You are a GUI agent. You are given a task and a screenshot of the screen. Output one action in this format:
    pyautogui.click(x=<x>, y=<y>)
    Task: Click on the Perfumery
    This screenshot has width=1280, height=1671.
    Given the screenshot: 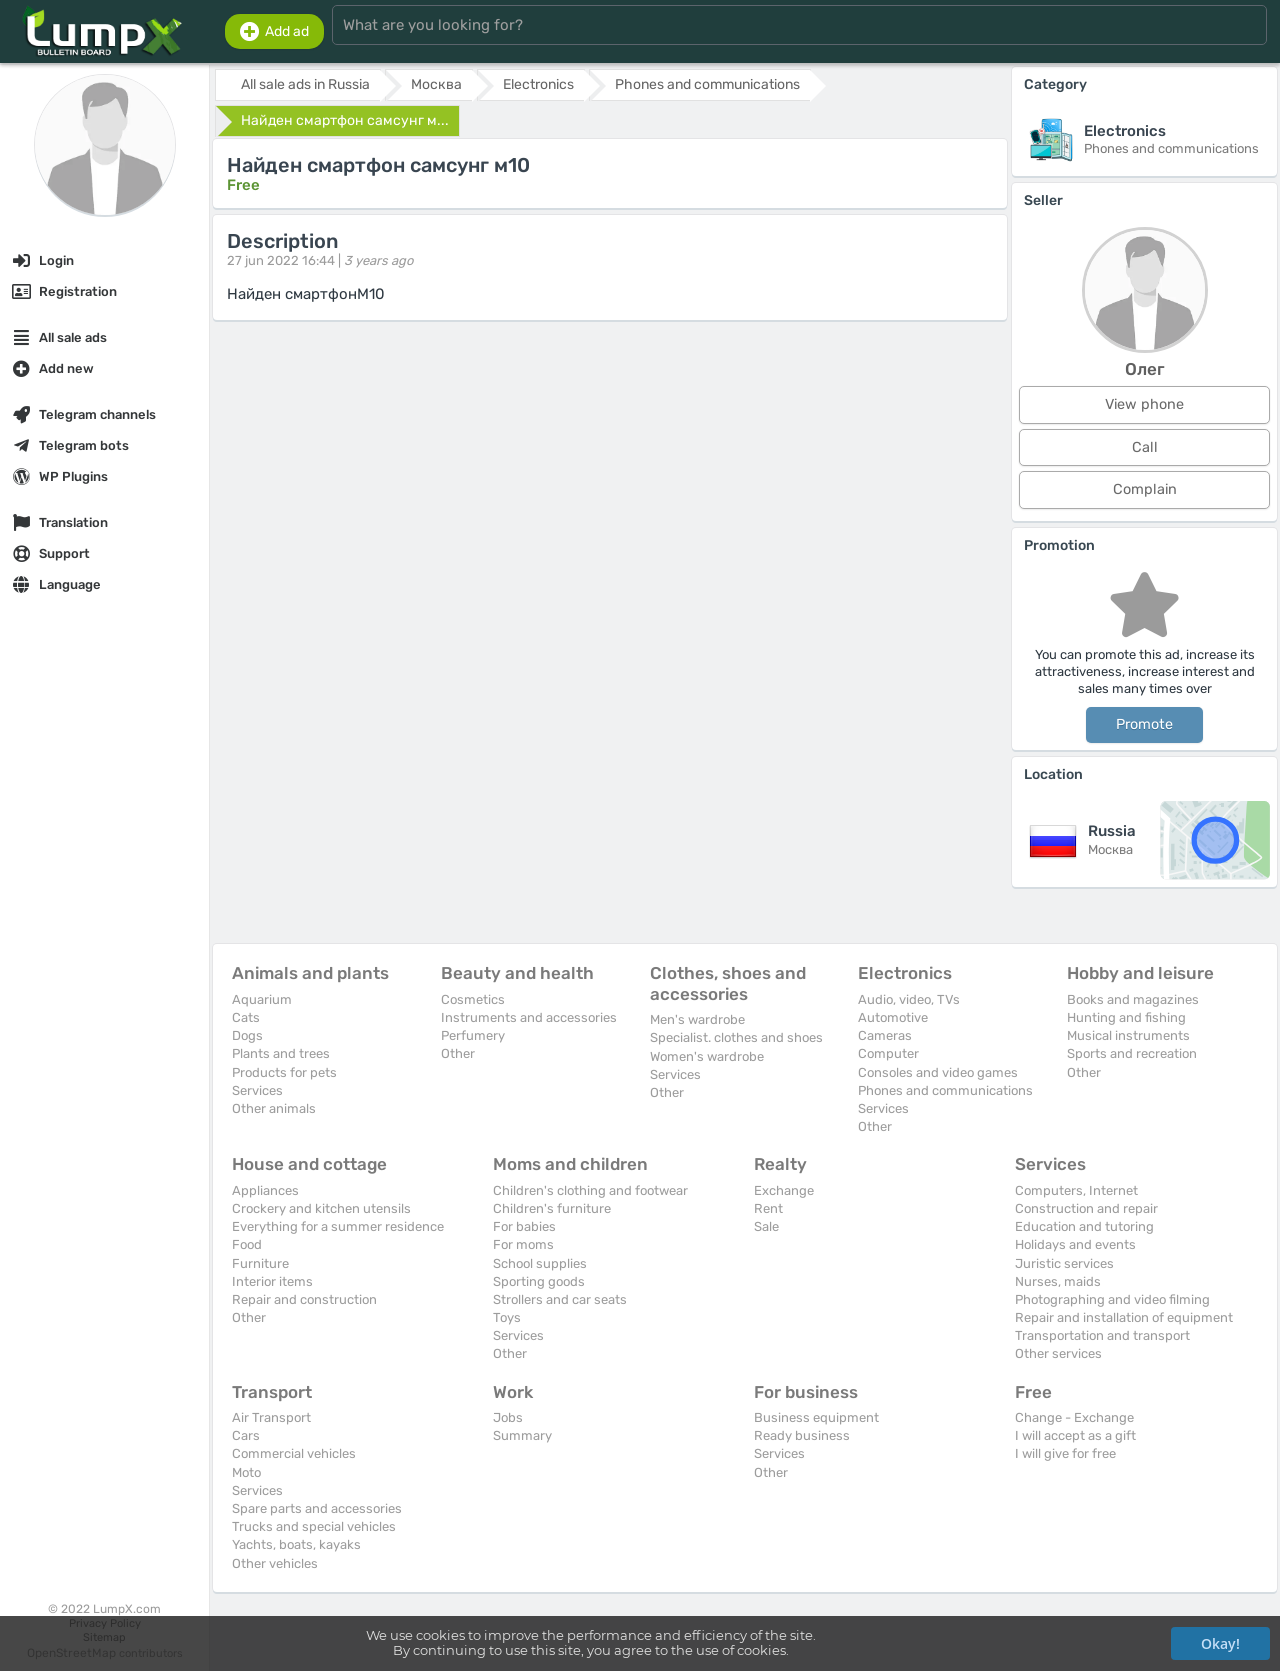 What is the action you would take?
    pyautogui.click(x=473, y=1035)
    